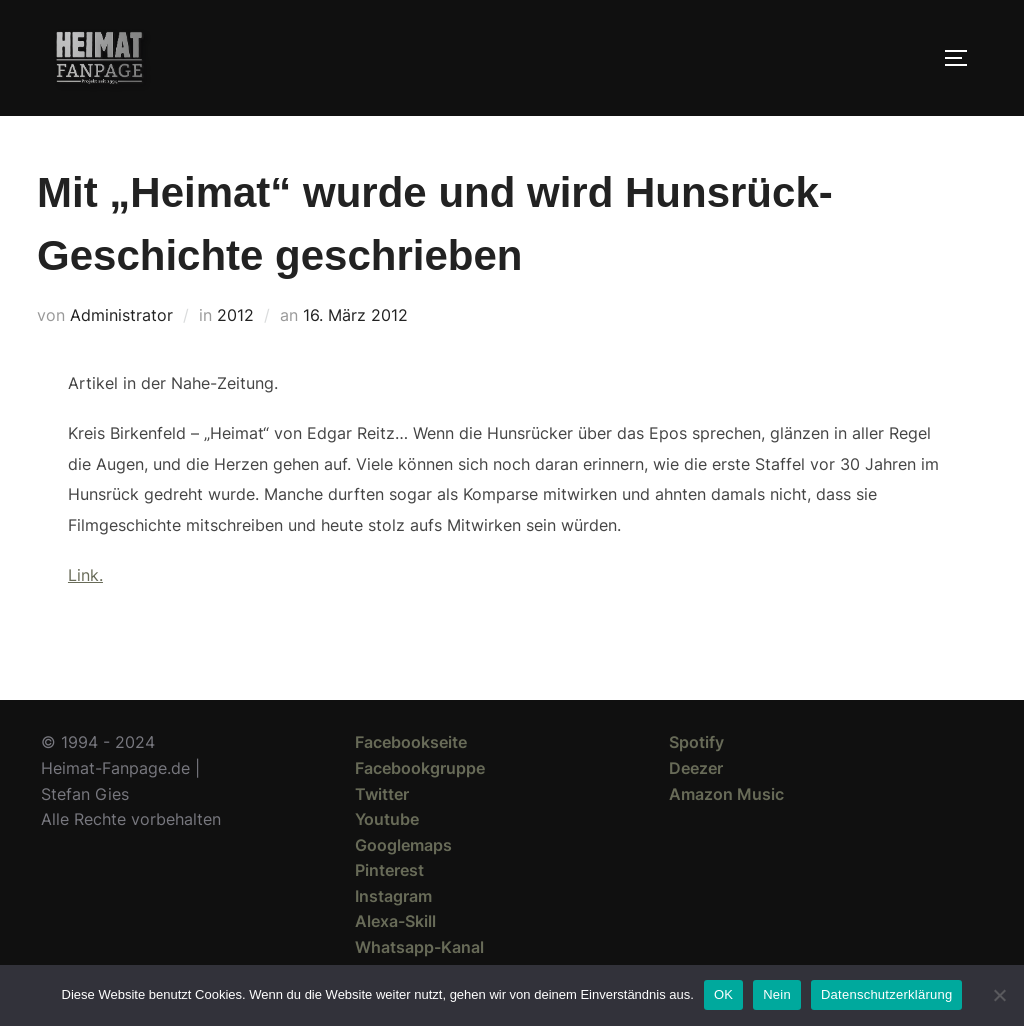 This screenshot has height=1026, width=1024. I want to click on Nein, so click(777, 994).